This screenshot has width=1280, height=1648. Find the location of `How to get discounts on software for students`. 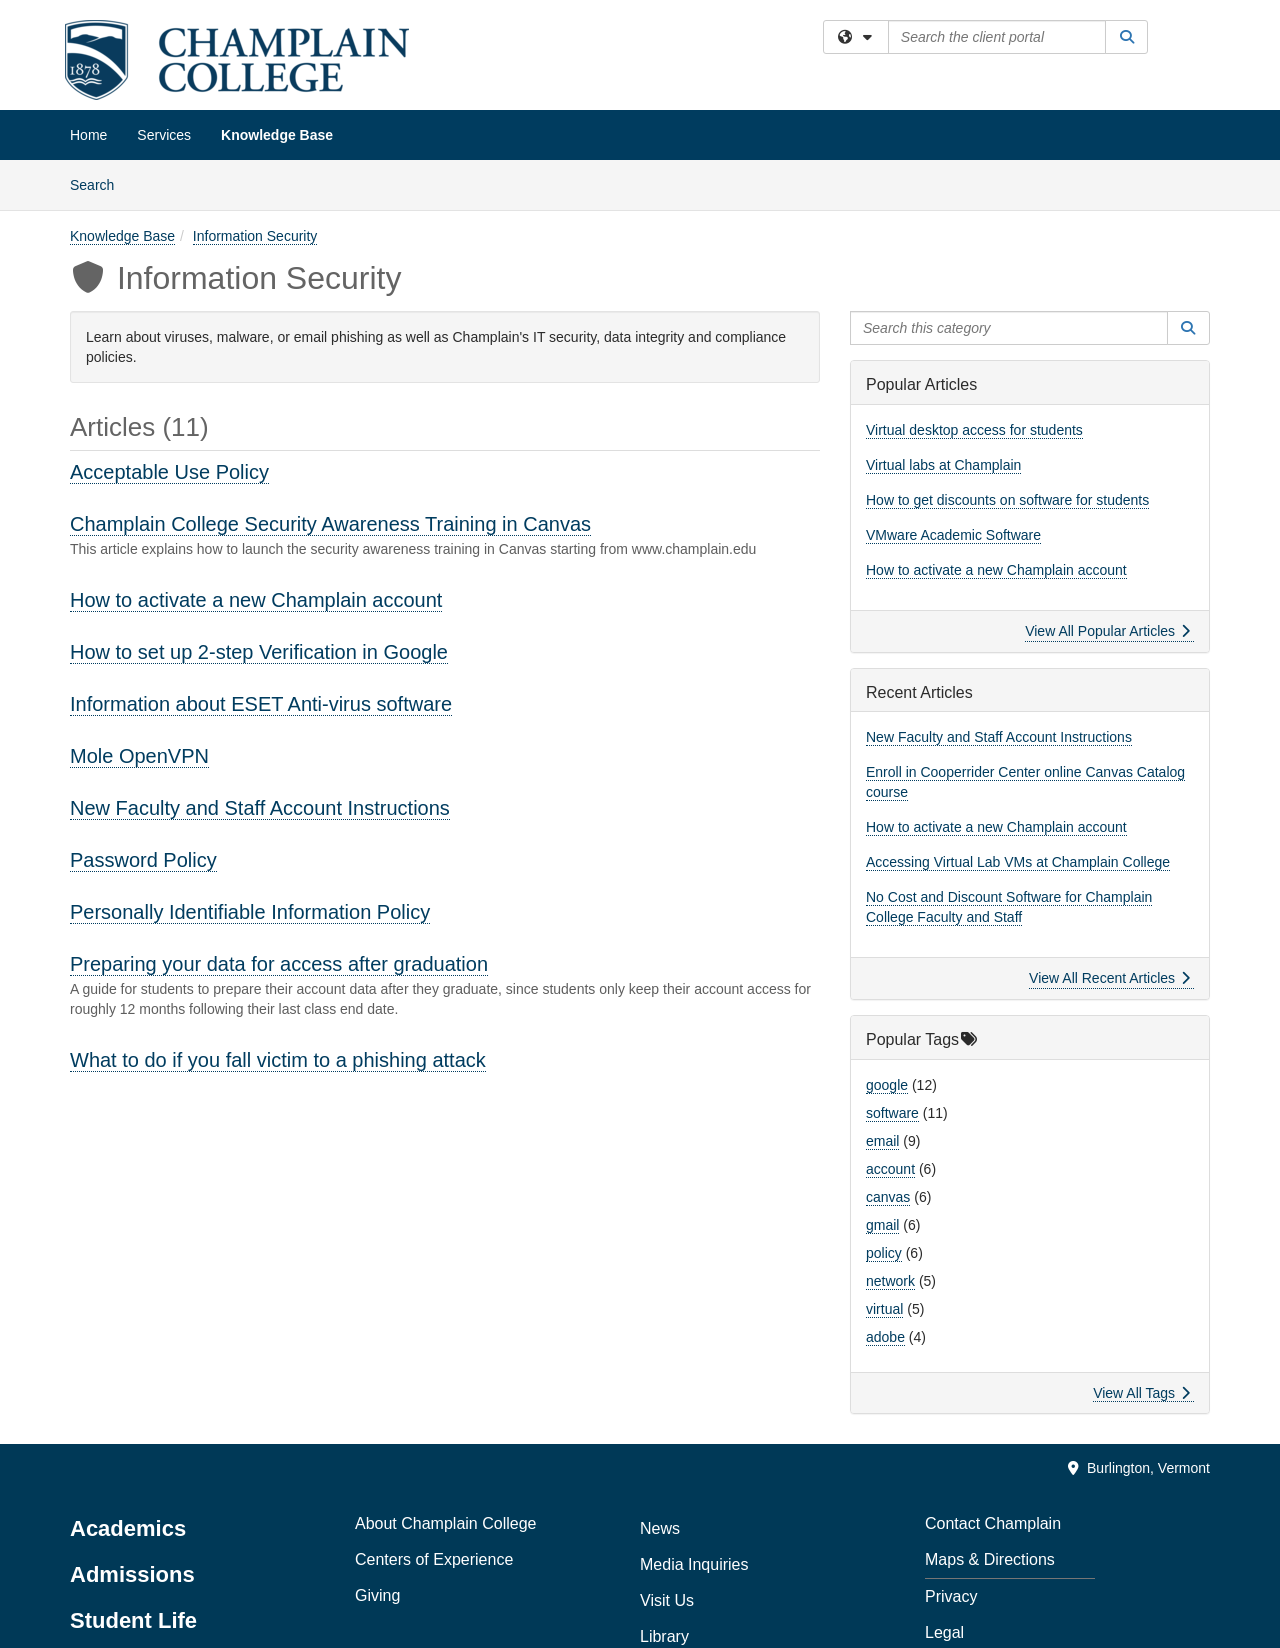

How to get discounts on software for students is located at coordinates (1007, 500).